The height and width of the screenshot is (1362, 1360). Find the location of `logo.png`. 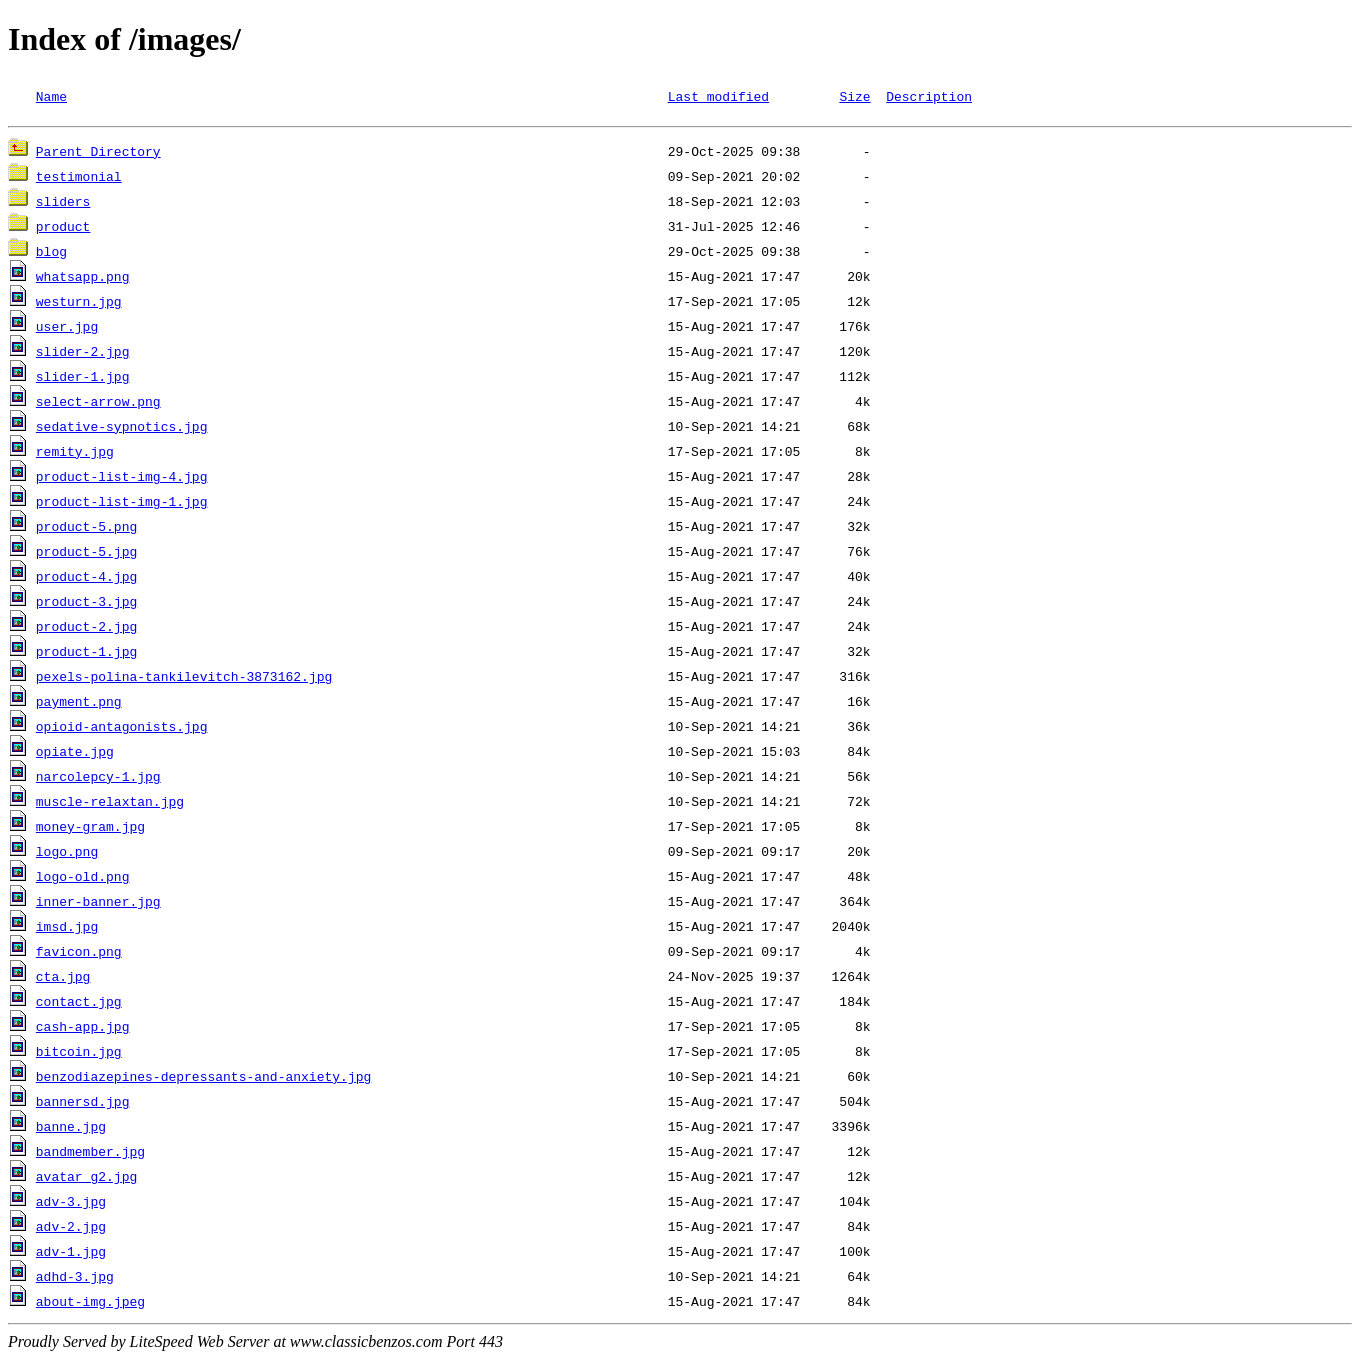

logo.png is located at coordinates (67, 854).